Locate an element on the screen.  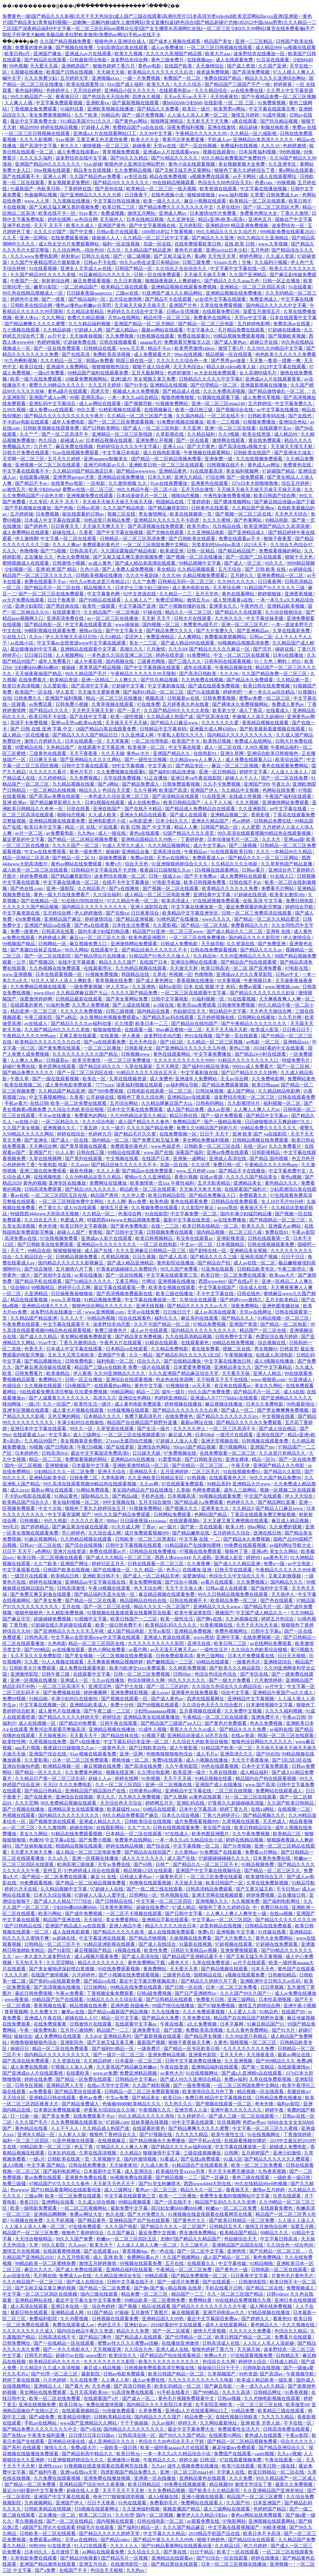
黄色小说在线观看视频 is located at coordinates (192, 164).